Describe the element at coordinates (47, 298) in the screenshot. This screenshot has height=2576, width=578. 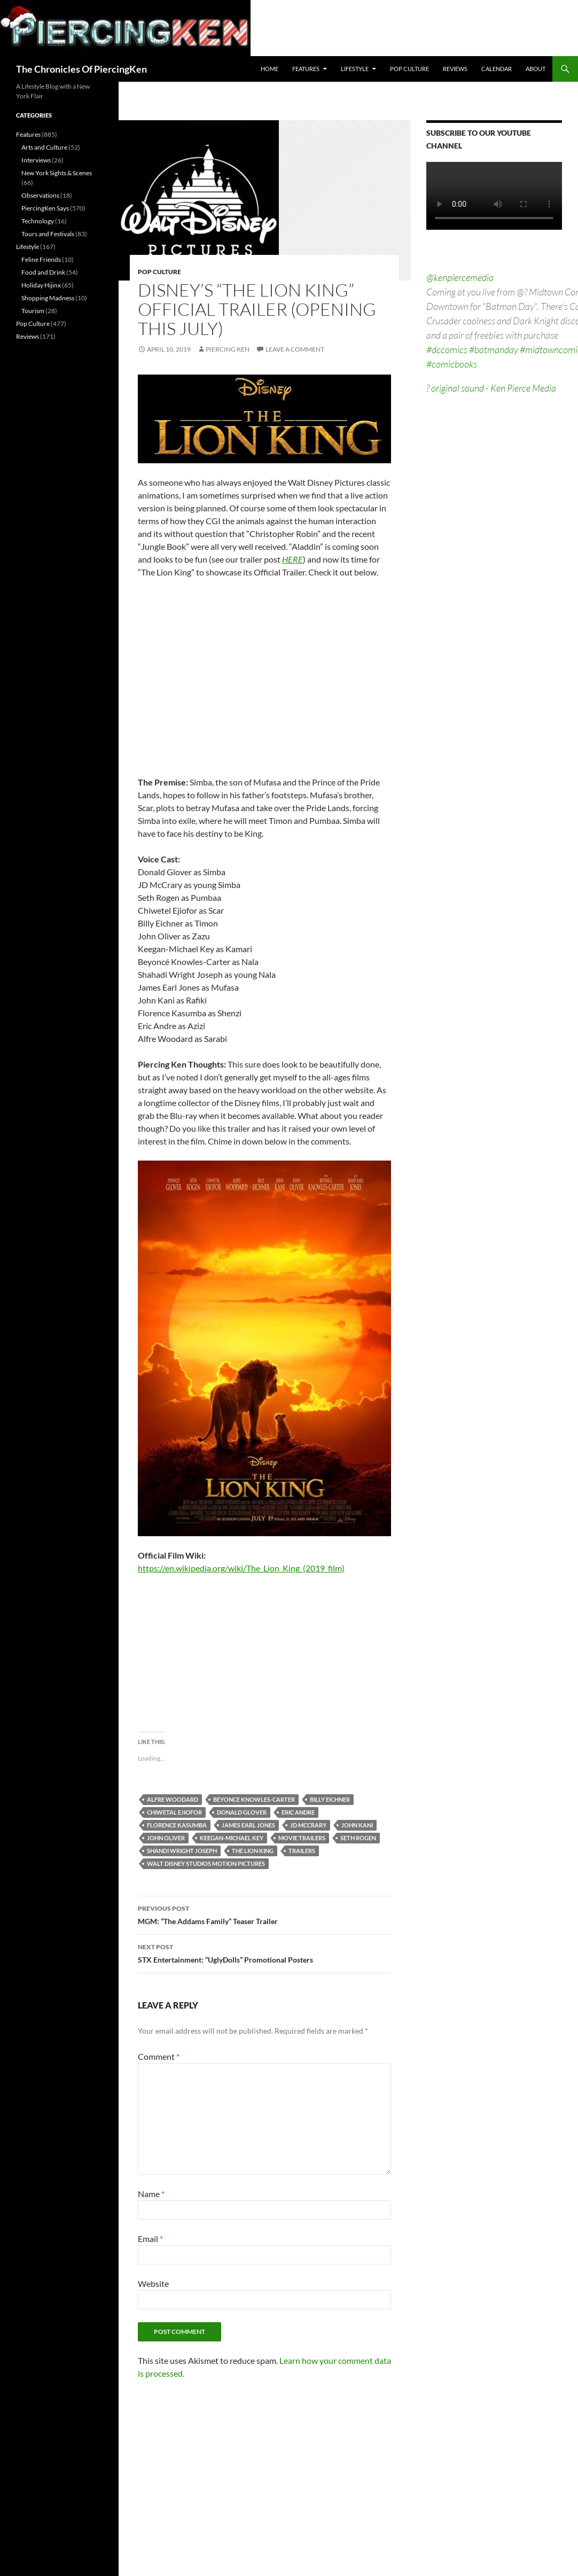
I see `Shopping Madness` at that location.